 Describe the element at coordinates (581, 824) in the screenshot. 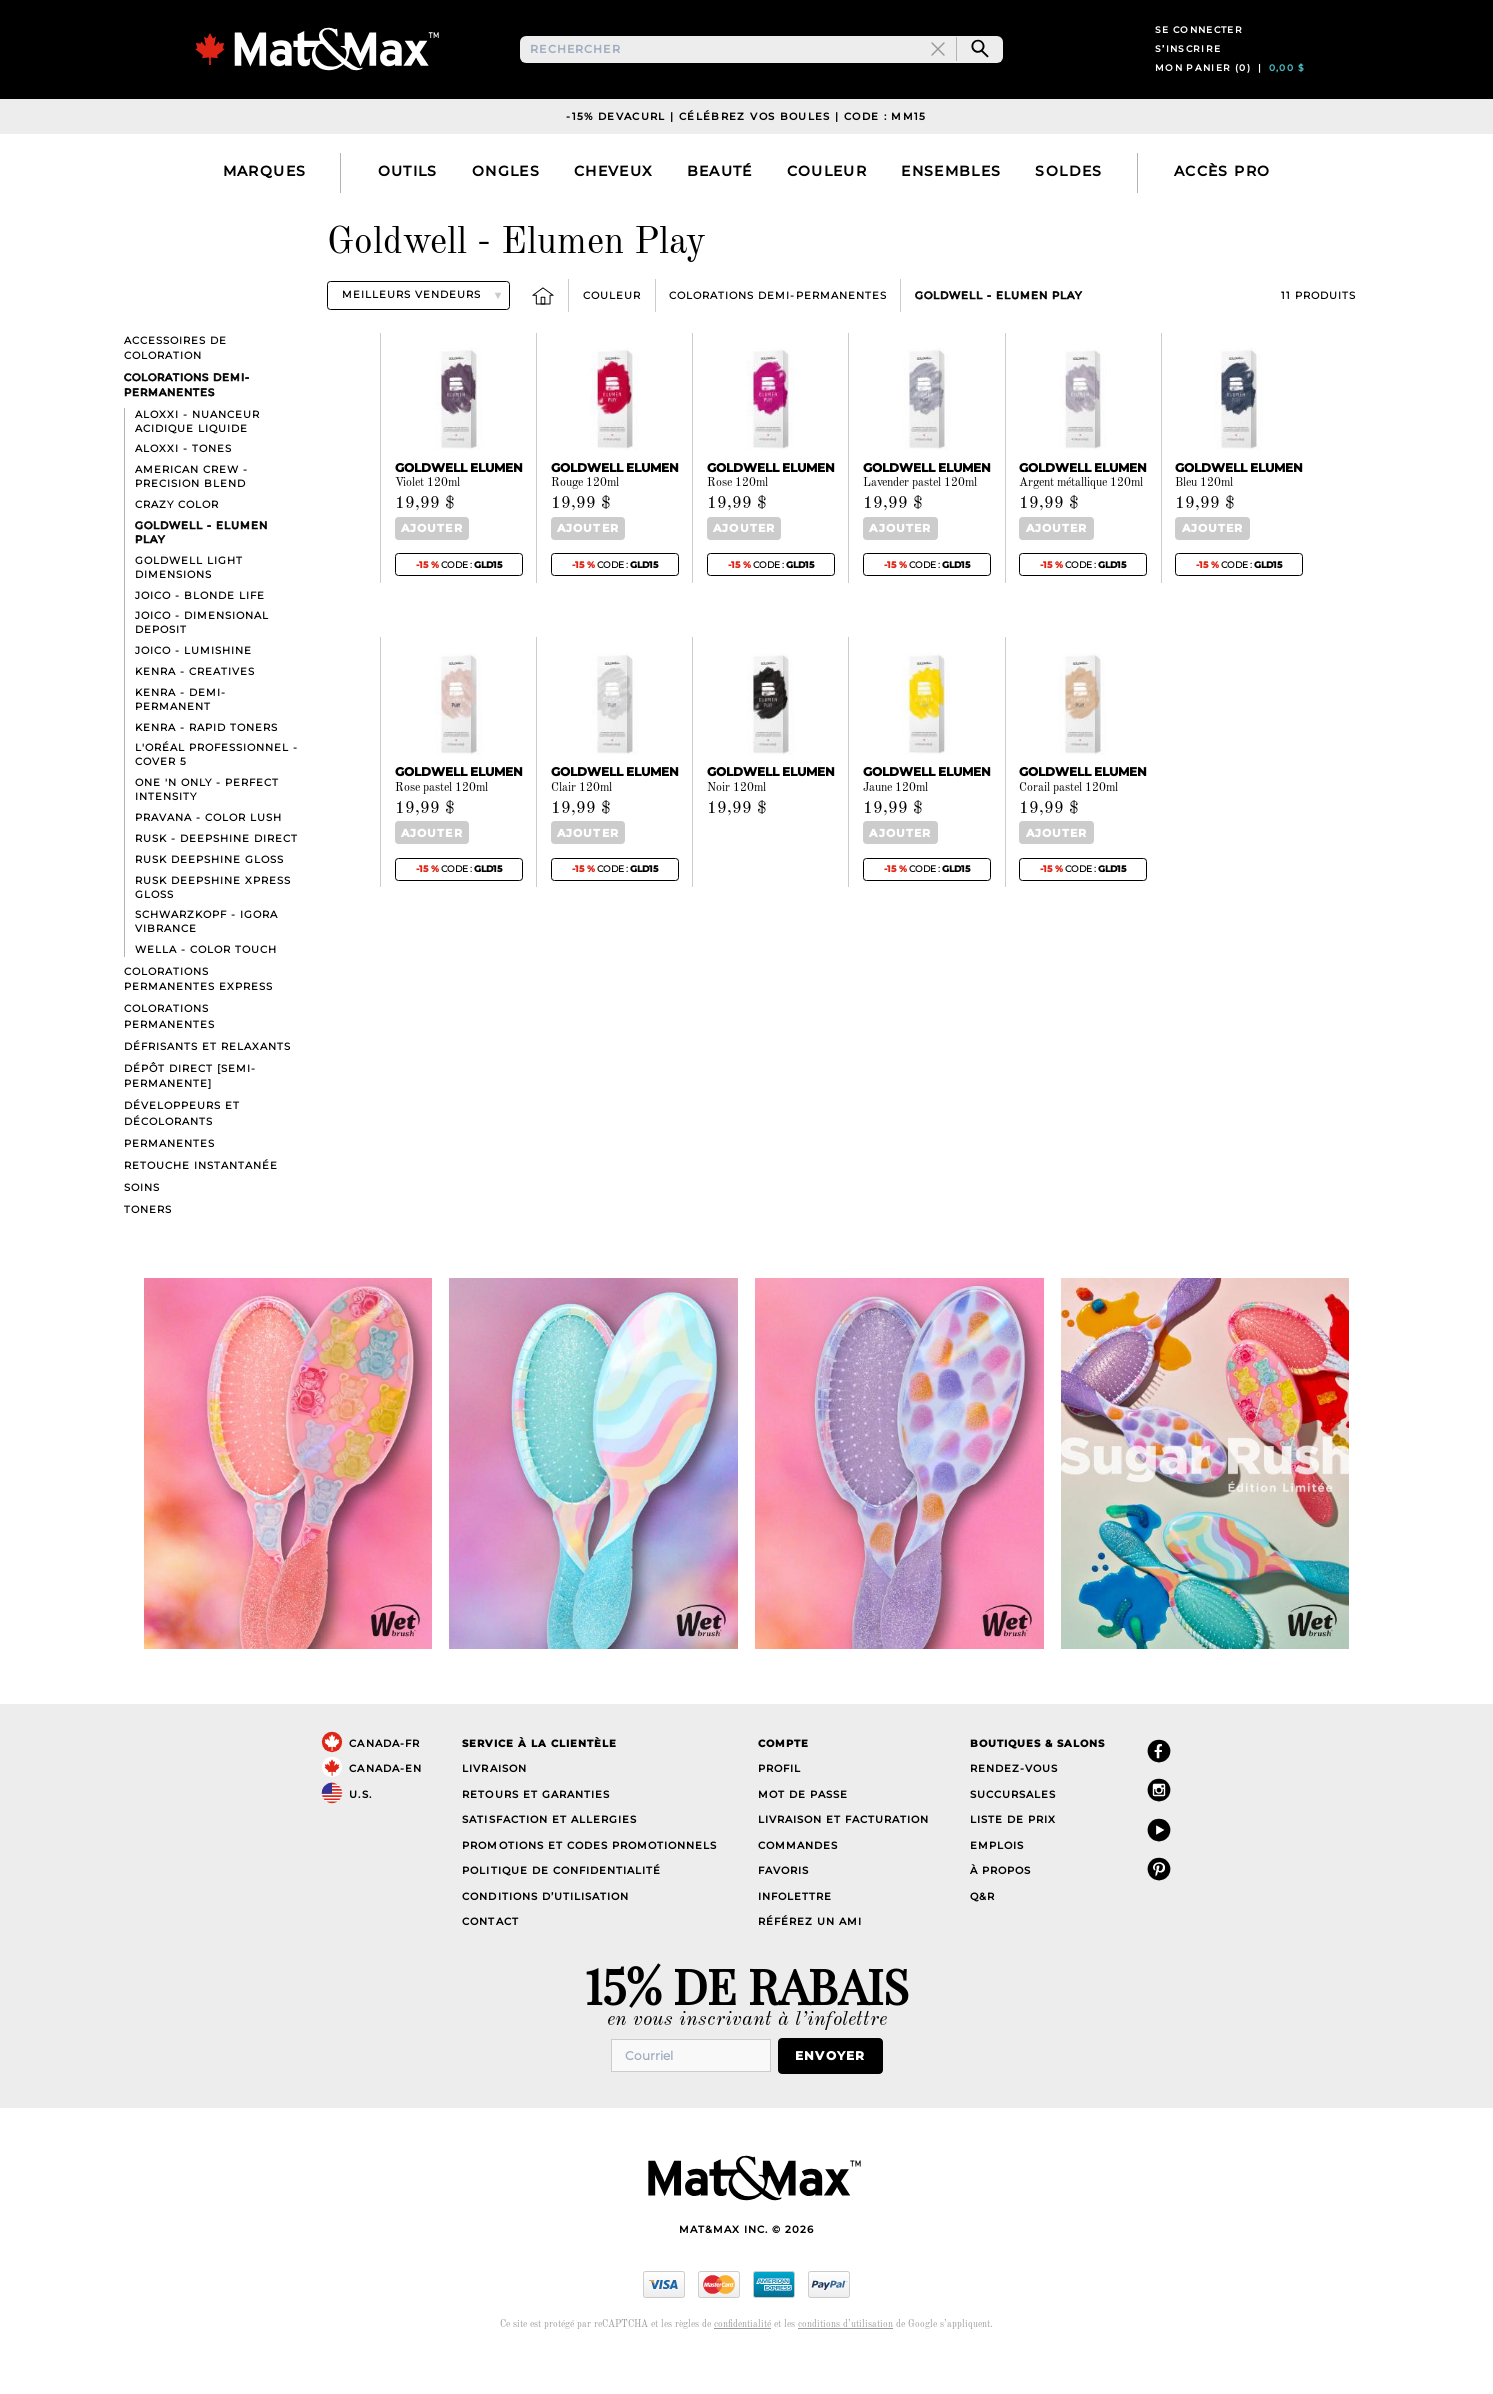

I see `Clair 120ml` at that location.